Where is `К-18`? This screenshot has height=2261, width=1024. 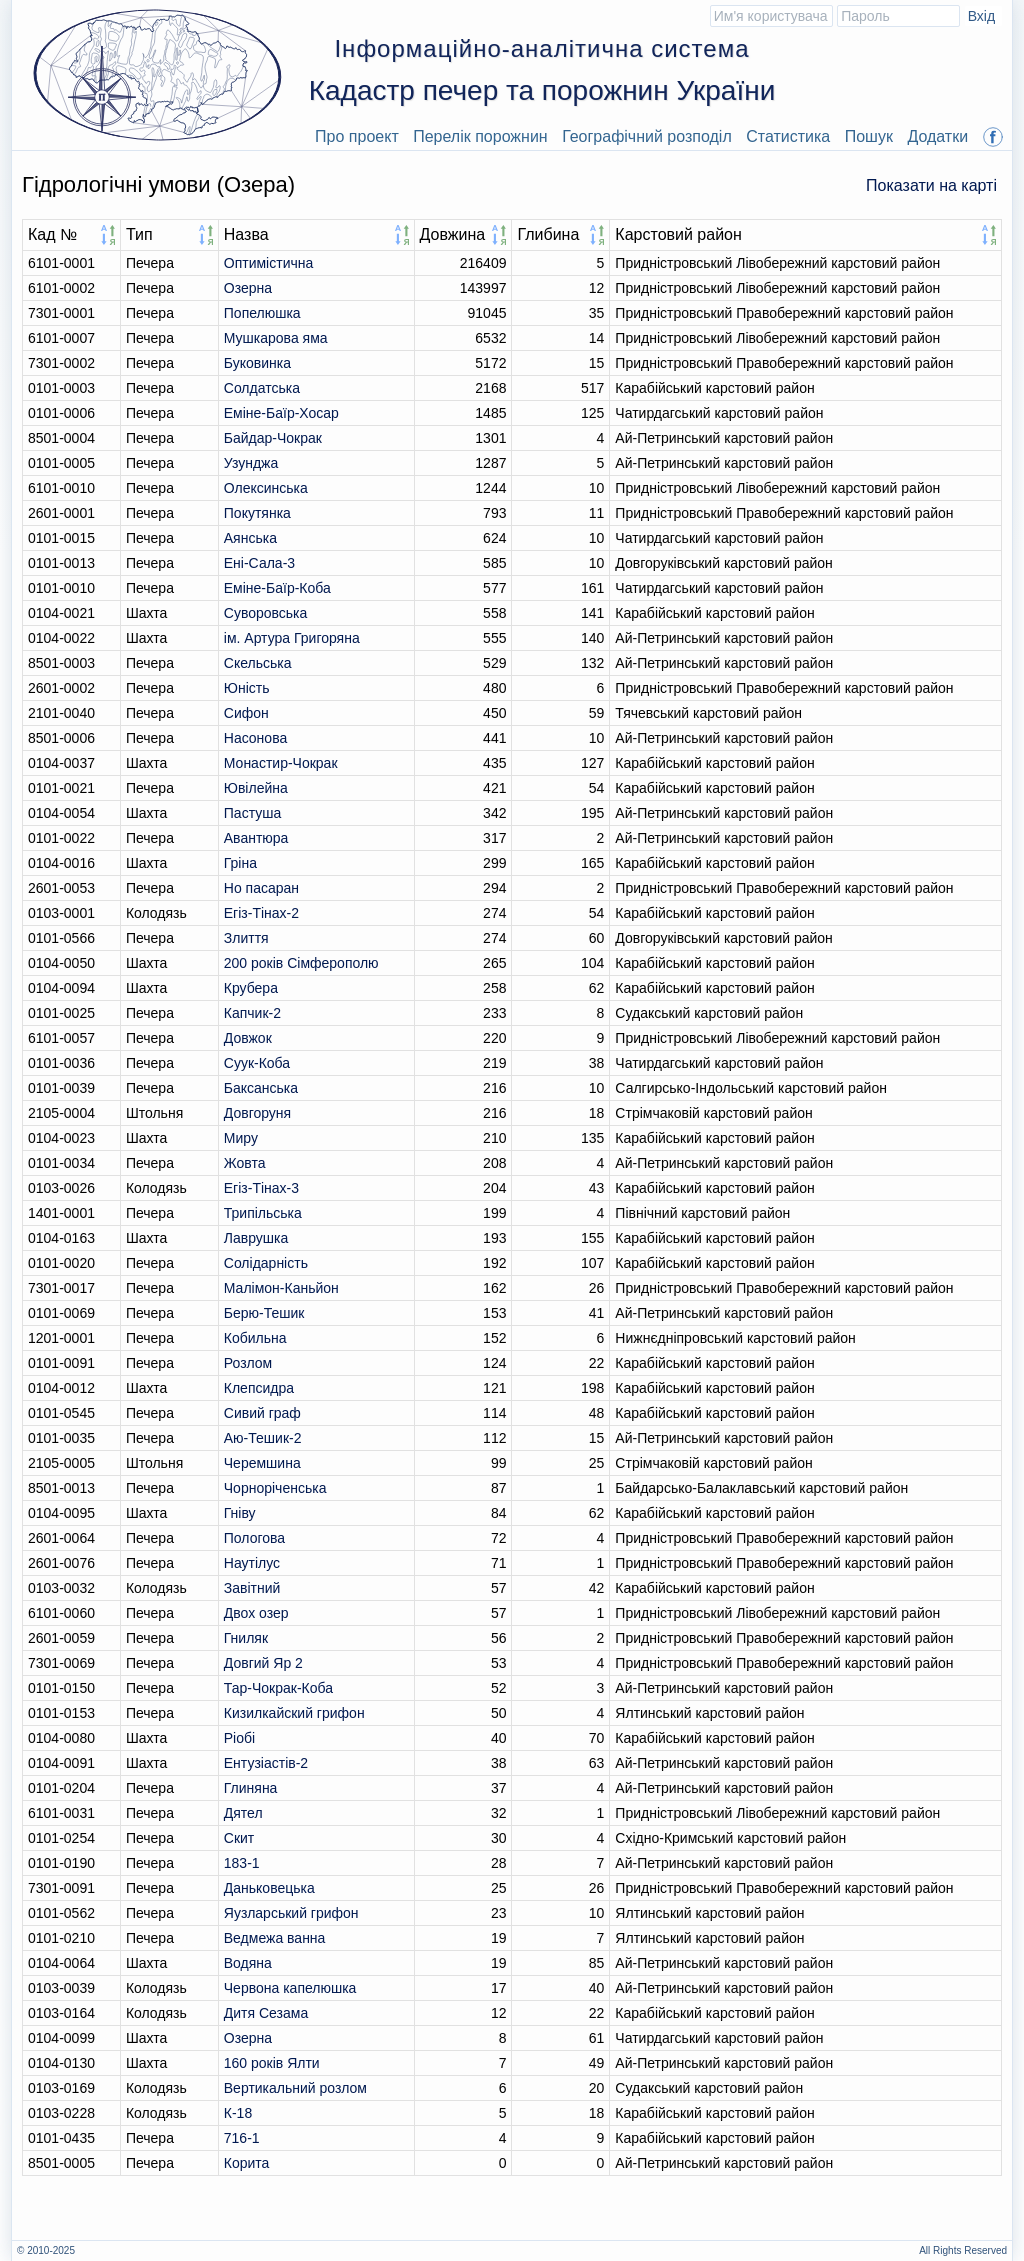
К-18 is located at coordinates (238, 2113).